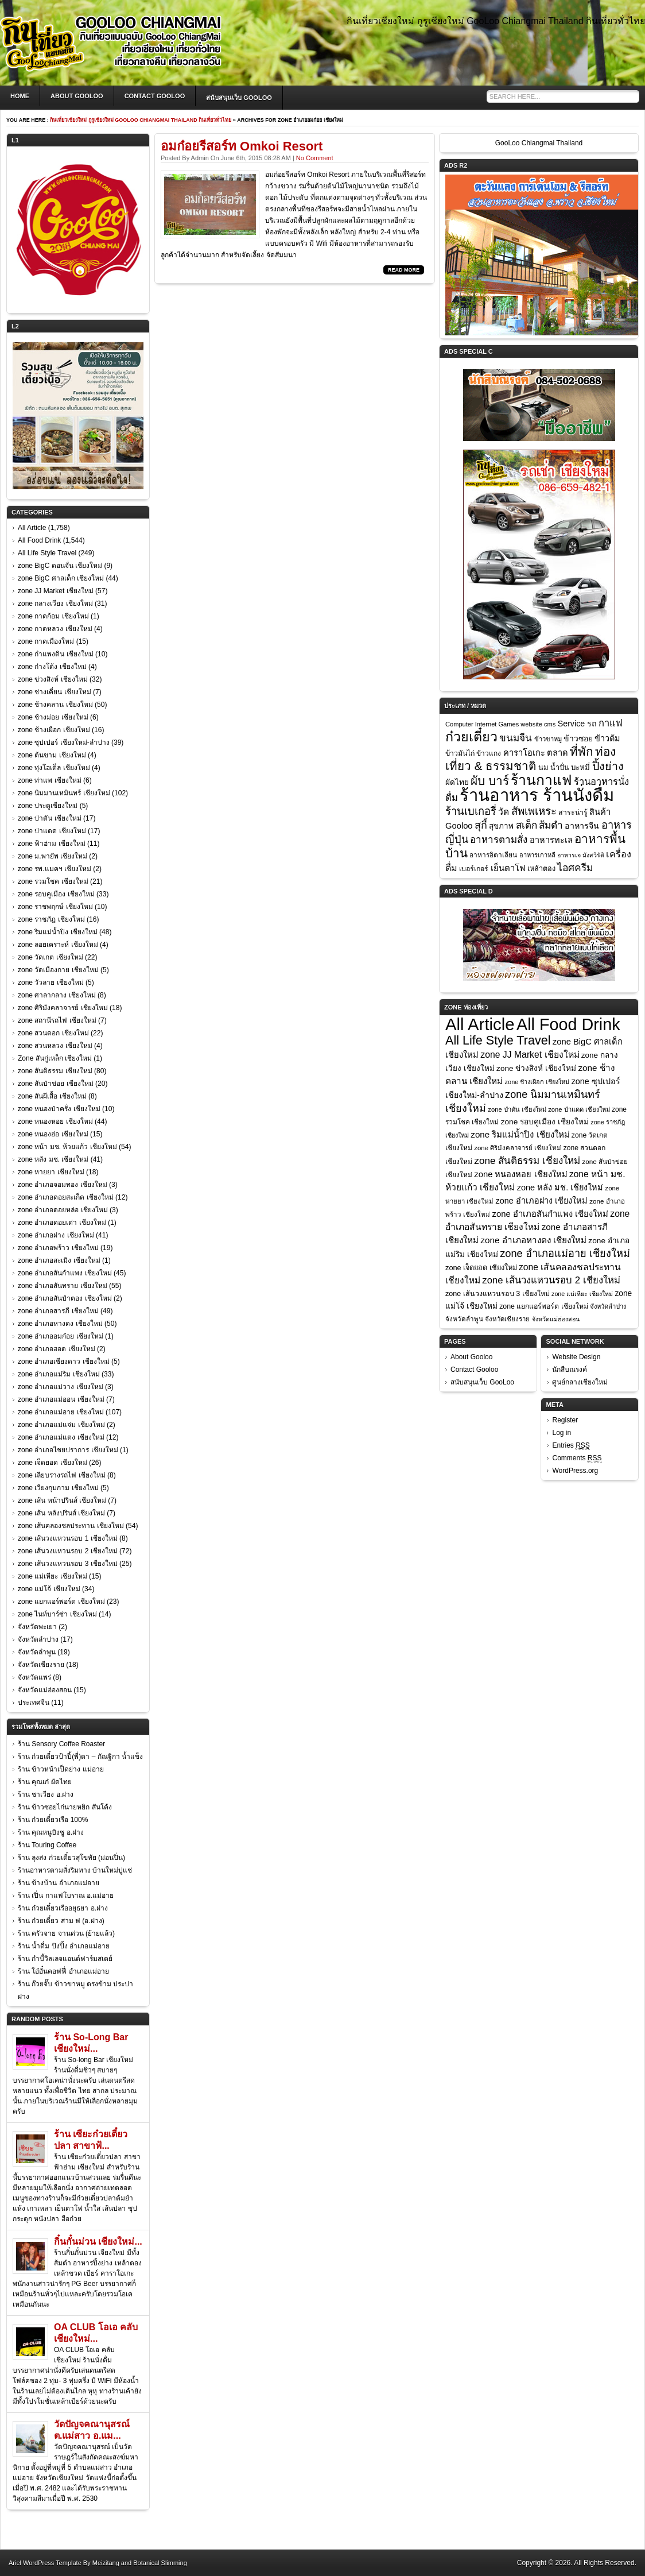 This screenshot has width=645, height=2576. Describe the element at coordinates (66, 1197) in the screenshot. I see `zone อำเภอดอยสะเก็ด เชียงใหม่` at that location.